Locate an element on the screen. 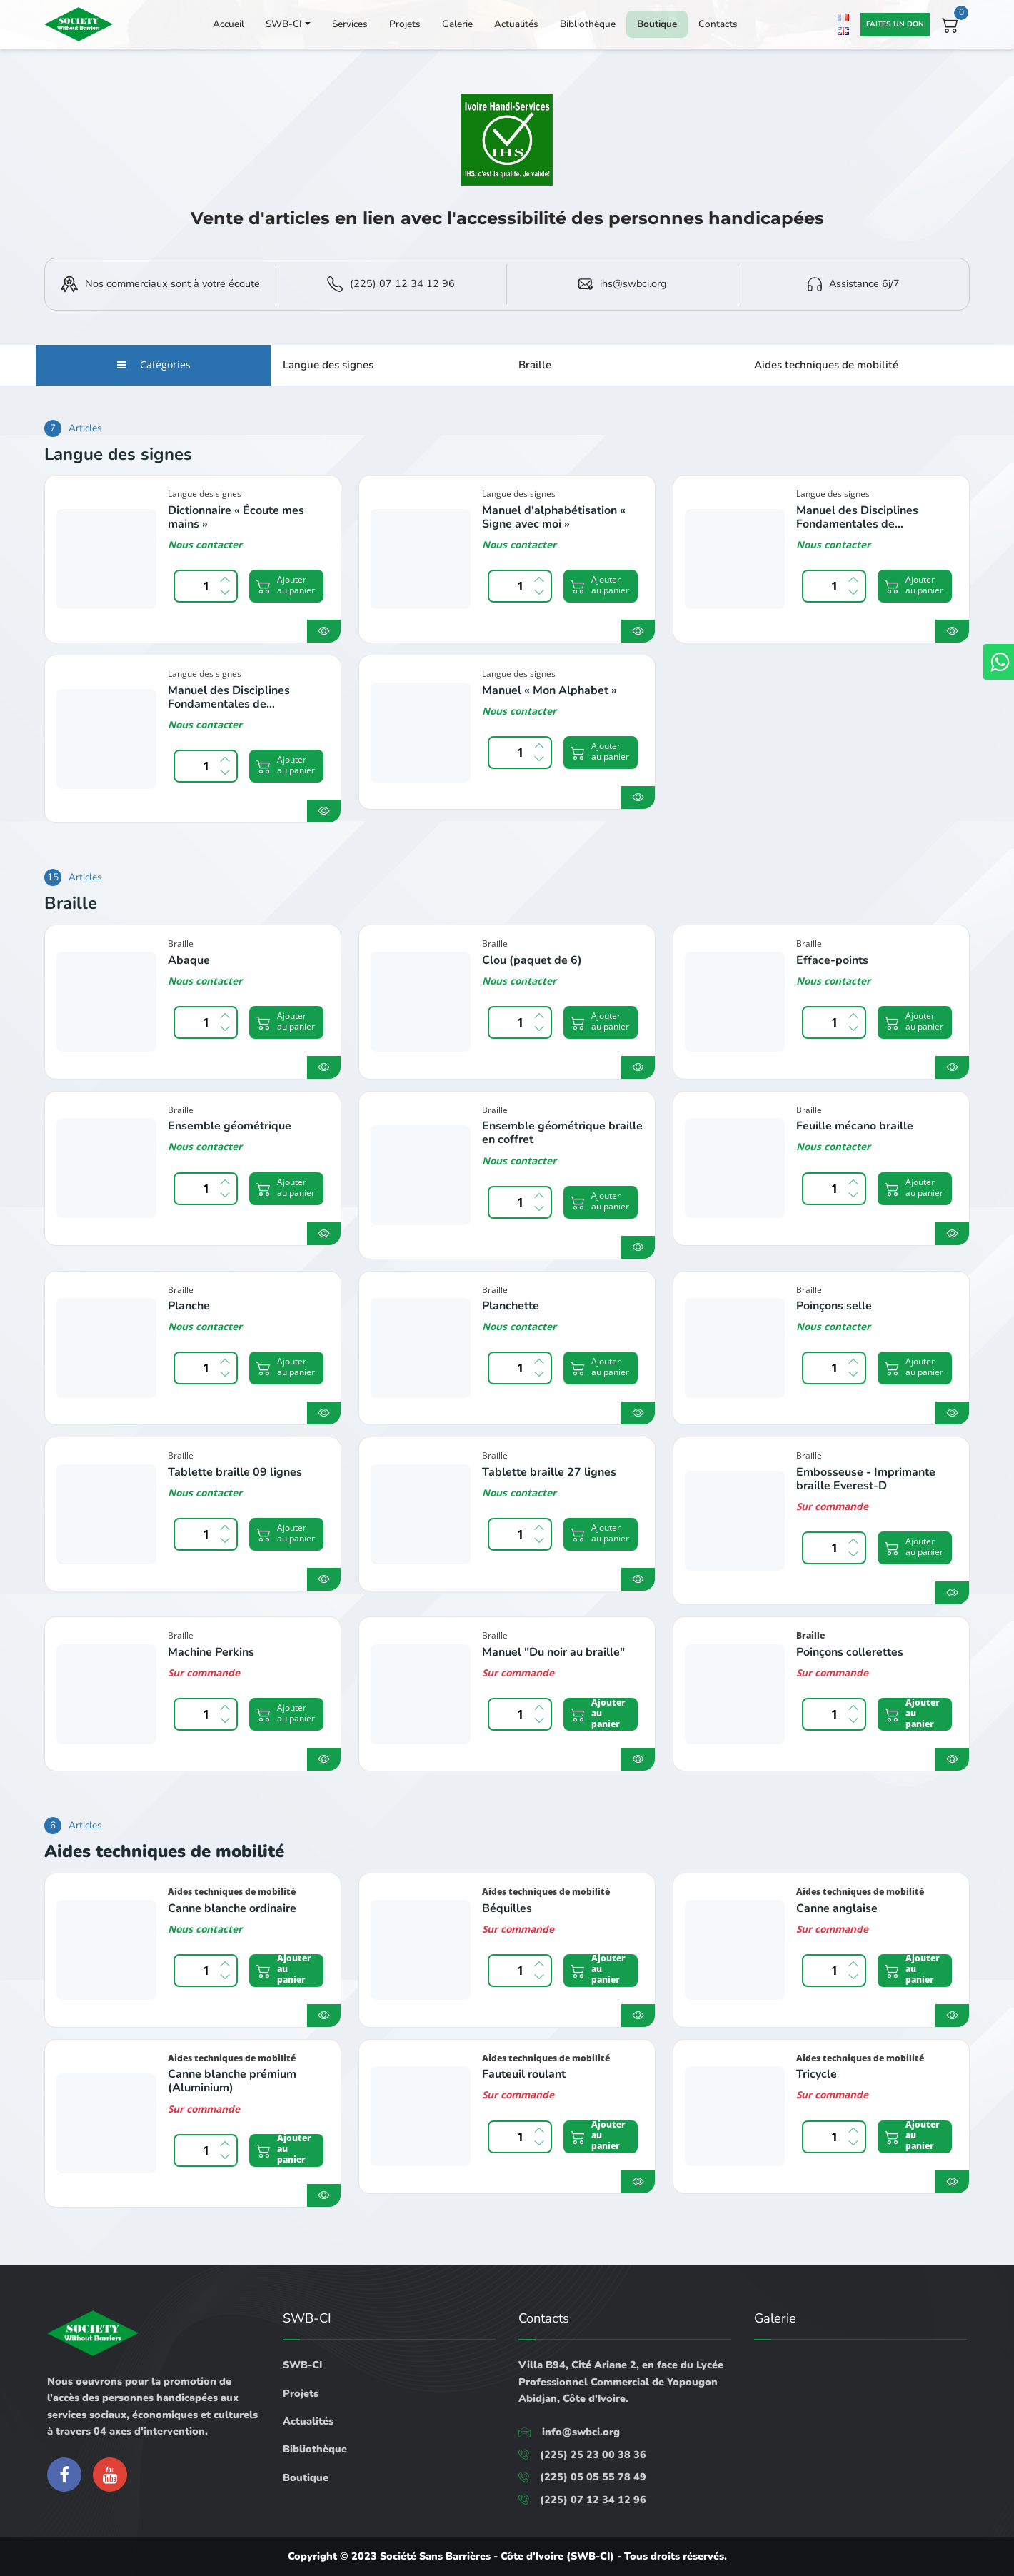 The height and width of the screenshot is (2576, 1014). Projets is located at coordinates (405, 24).